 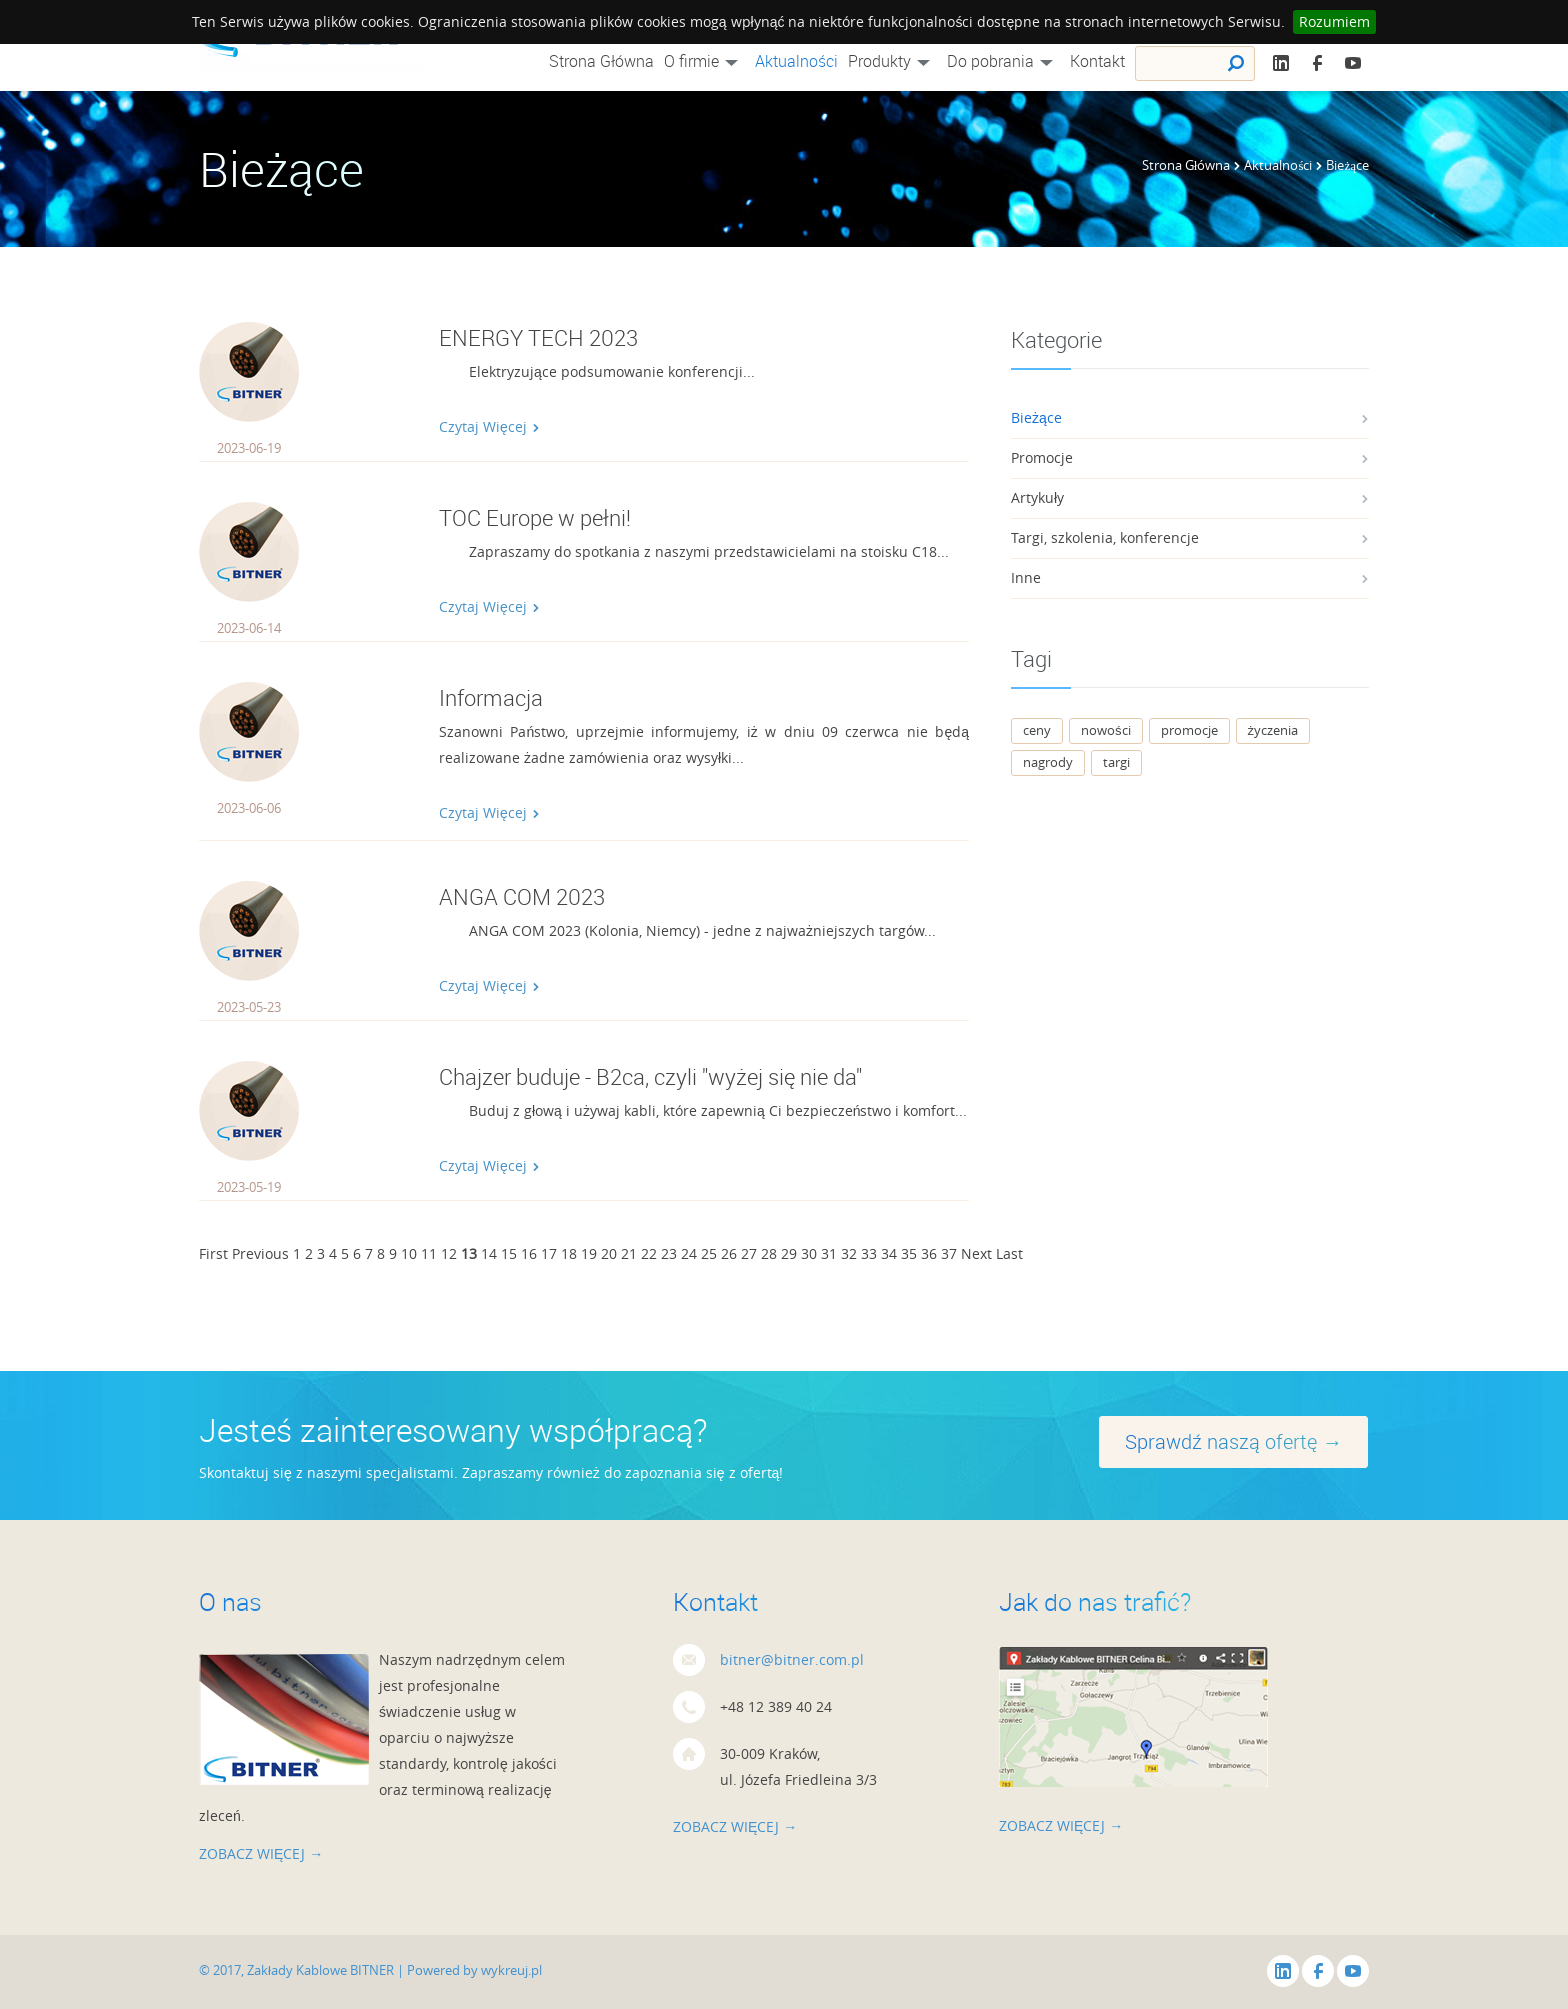 I want to click on promocje, so click(x=1189, y=730).